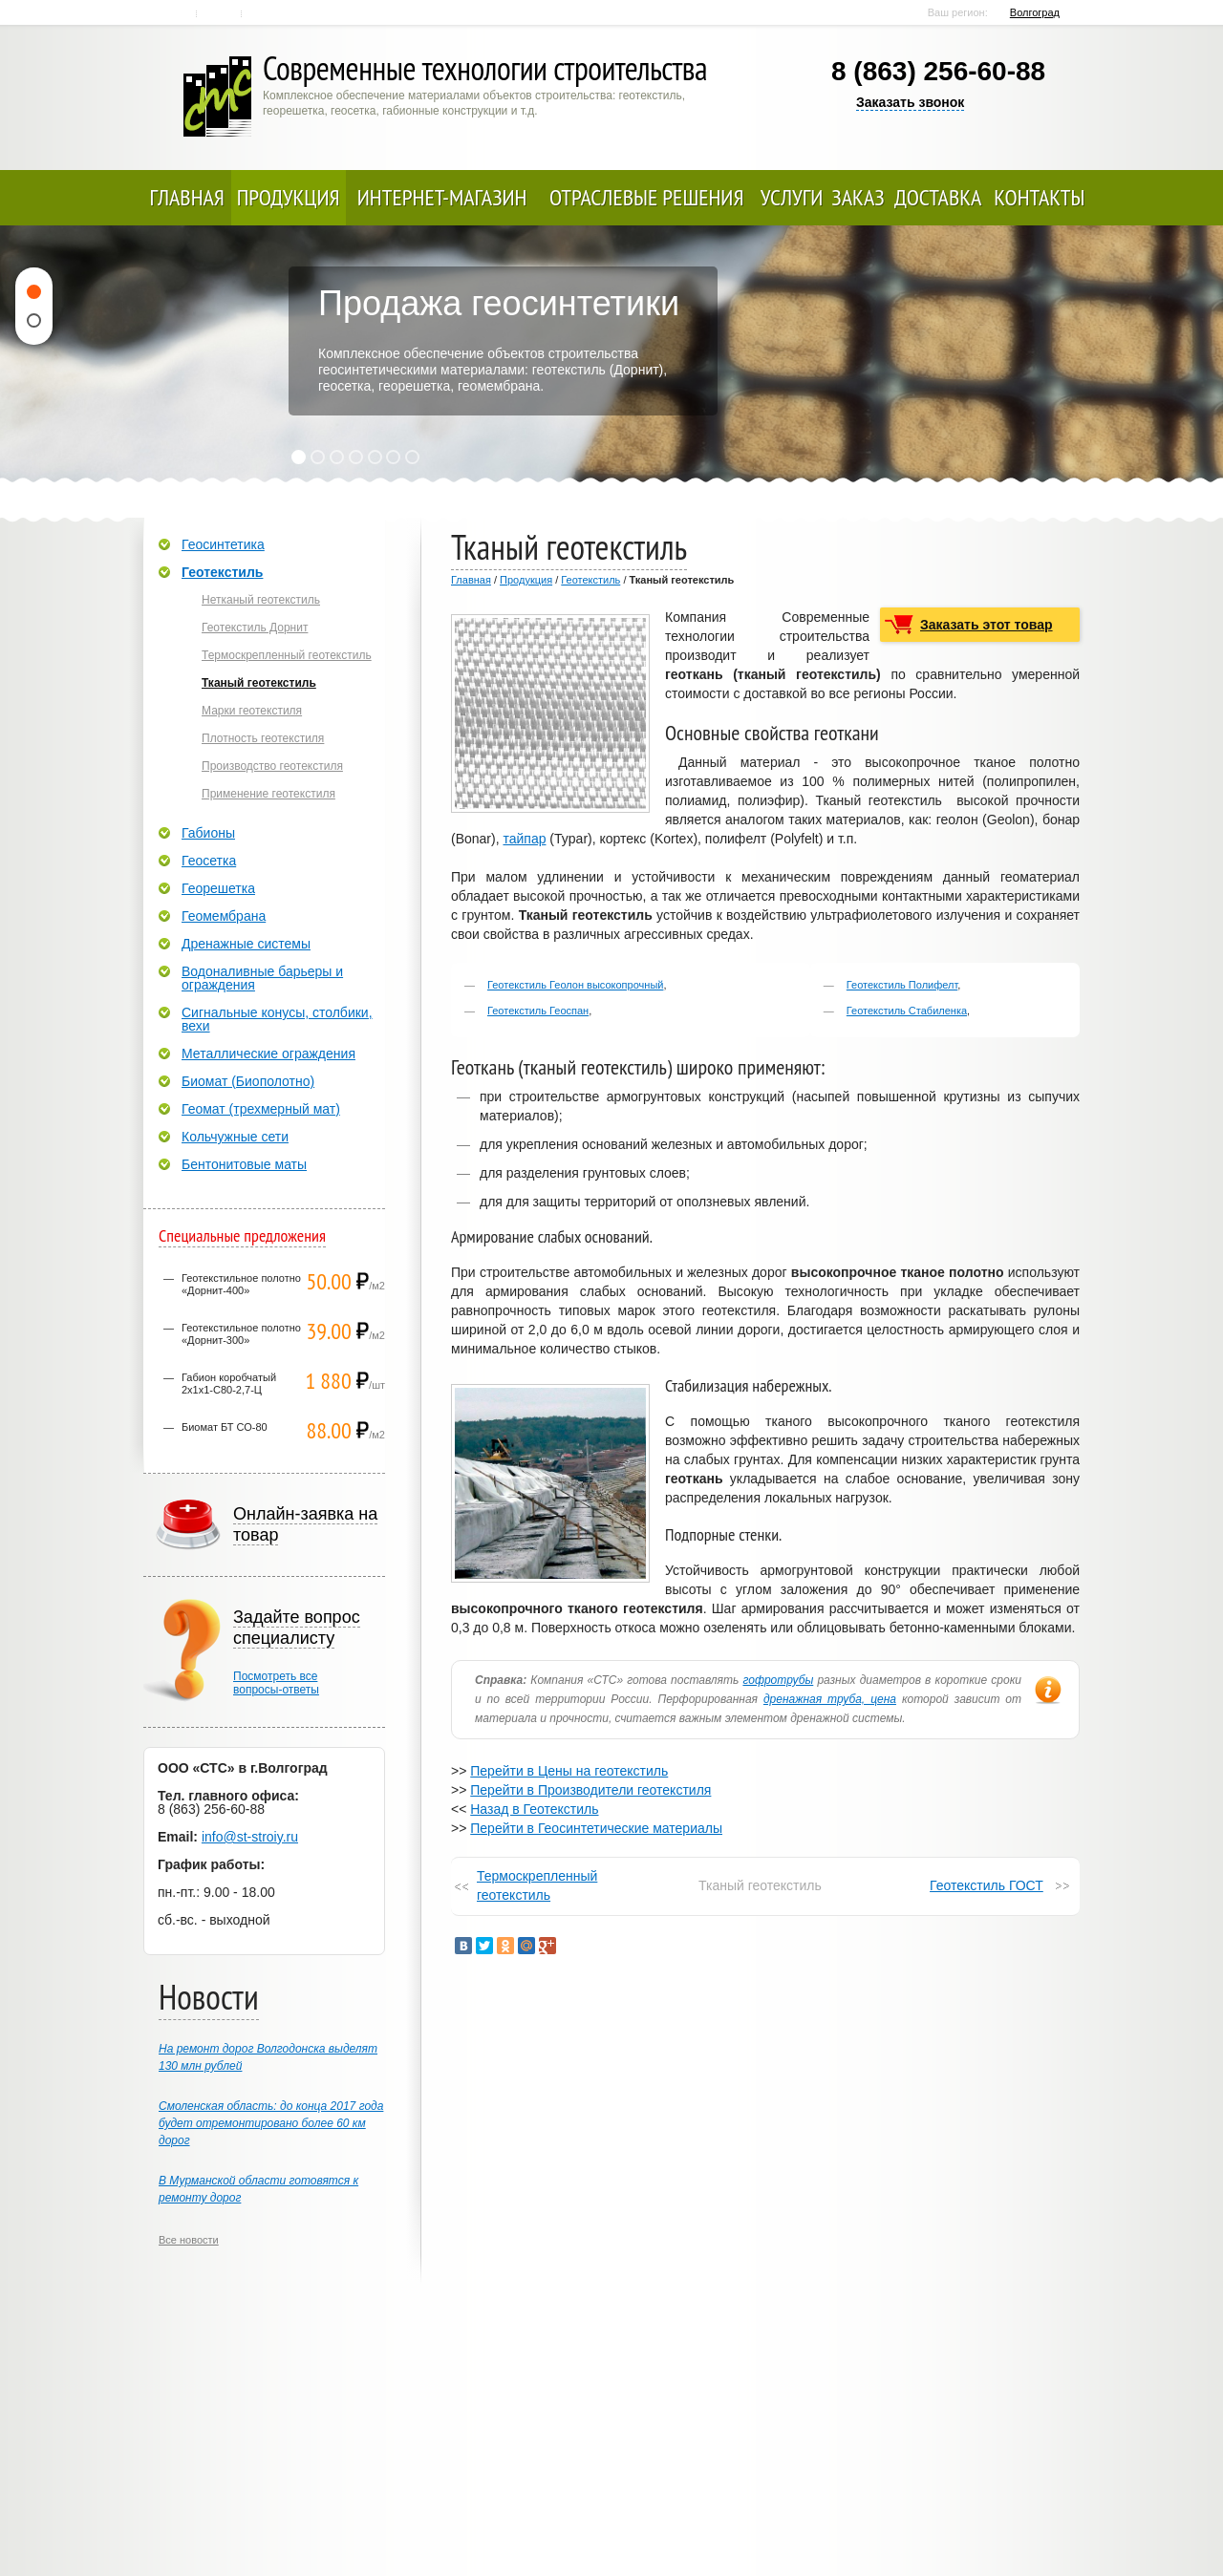  Describe the element at coordinates (575, 984) in the screenshot. I see `Геотекстиль Геолон высокопрочный` at that location.